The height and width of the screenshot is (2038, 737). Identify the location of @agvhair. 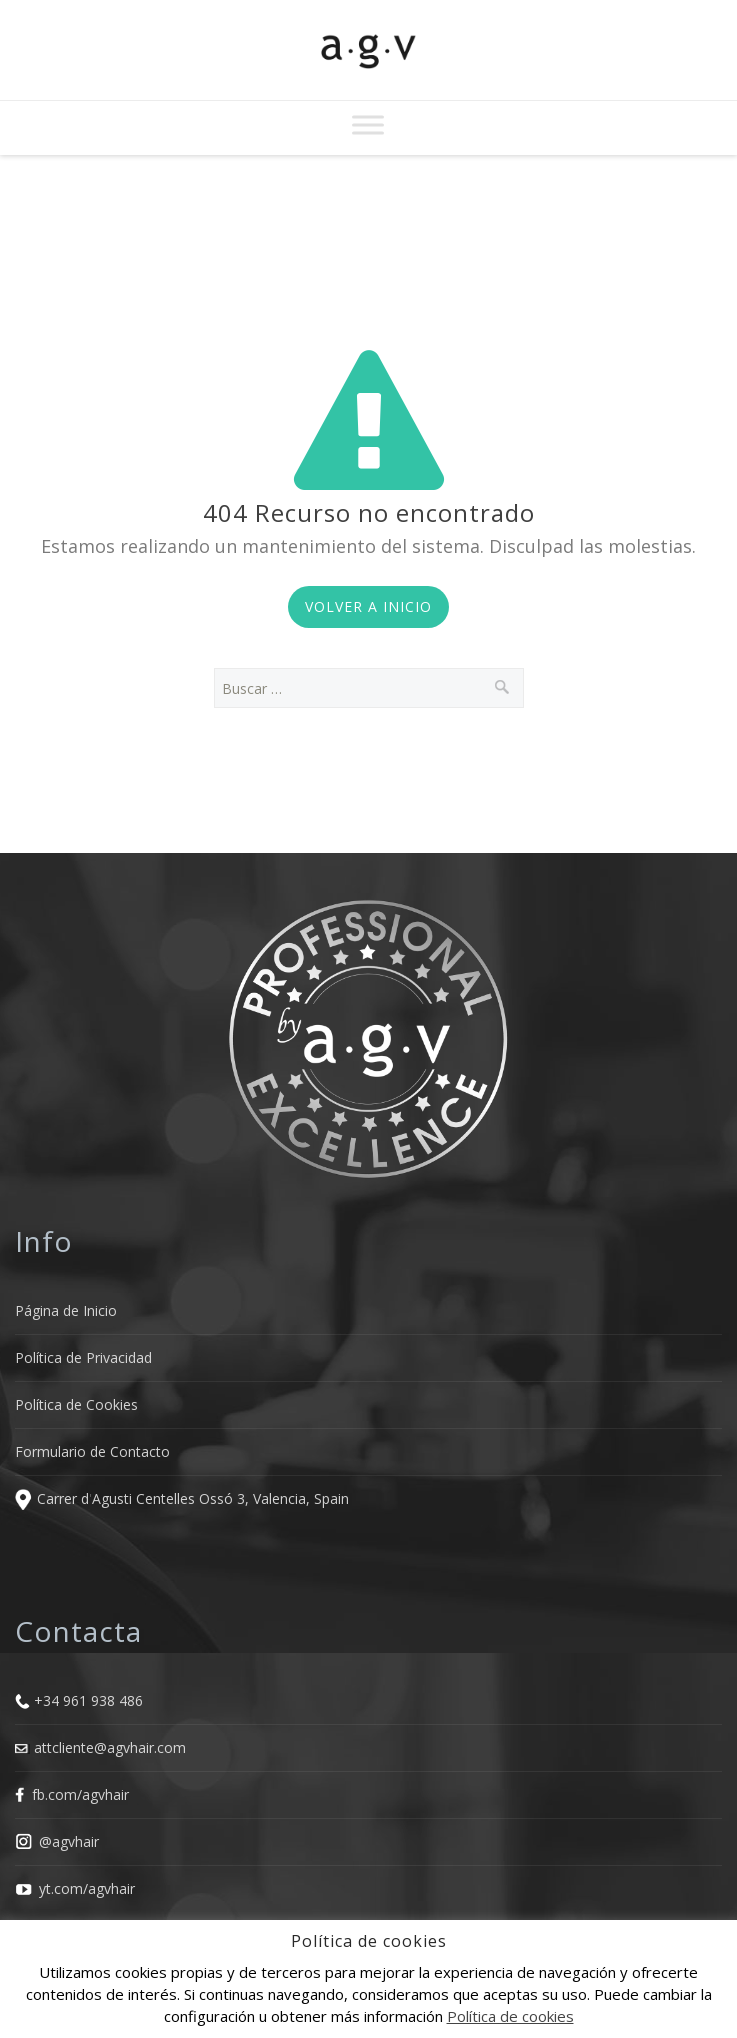
(69, 1841).